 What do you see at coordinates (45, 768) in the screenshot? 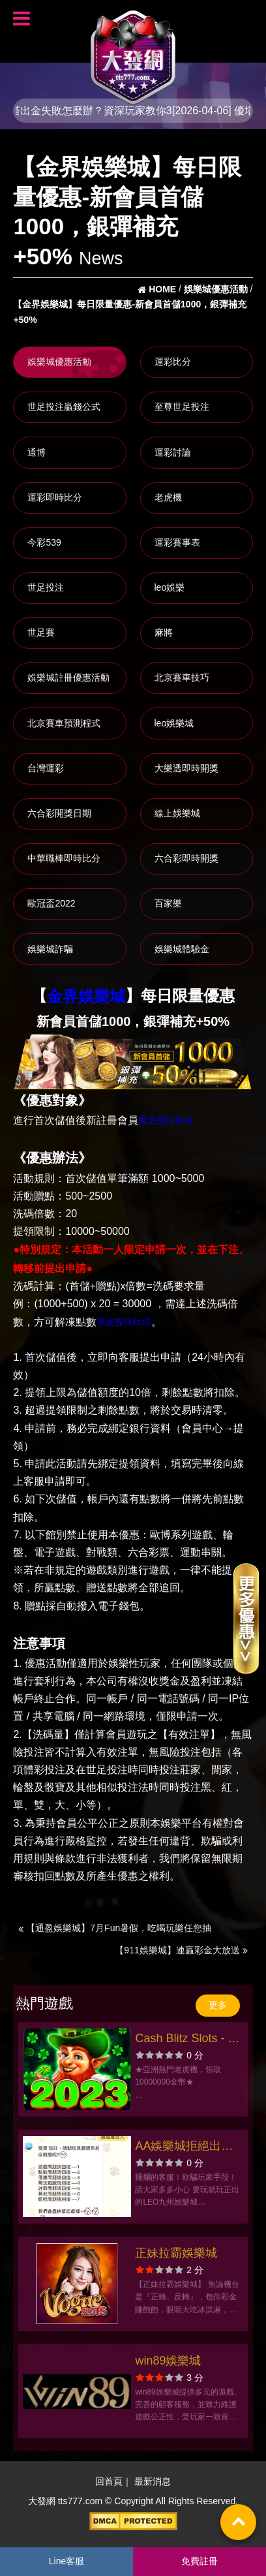
I see `台灣運彩` at bounding box center [45, 768].